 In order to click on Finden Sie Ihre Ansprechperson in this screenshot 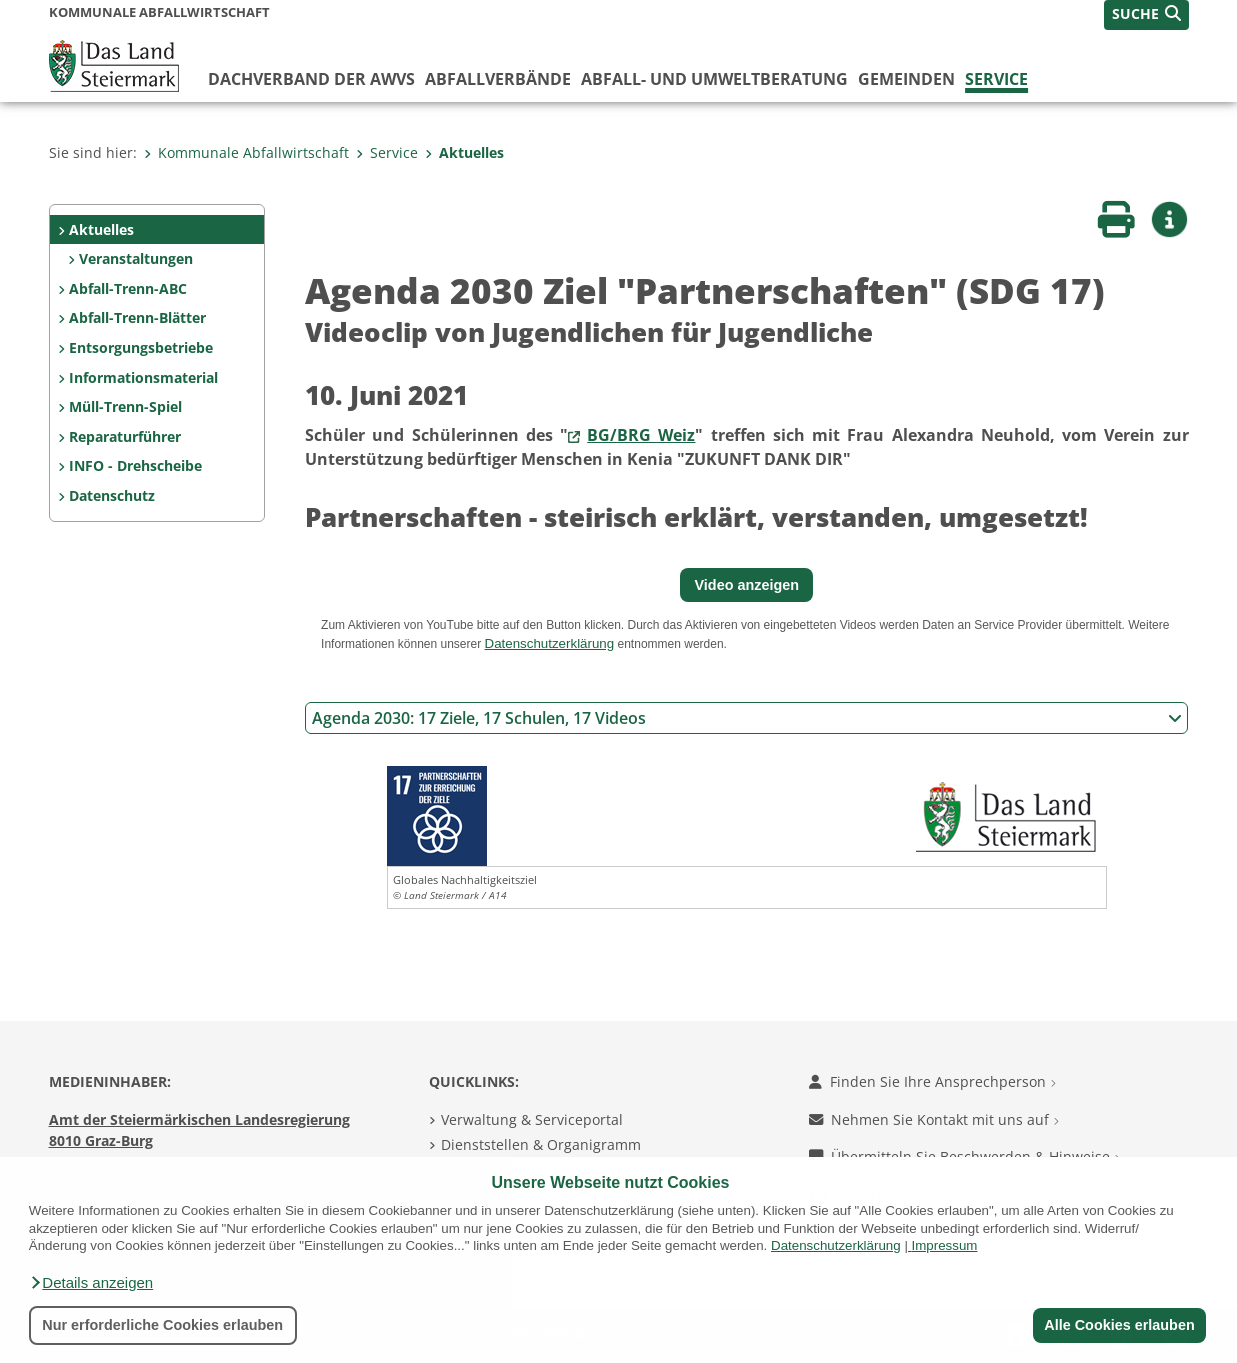, I will do `click(932, 1081)`.